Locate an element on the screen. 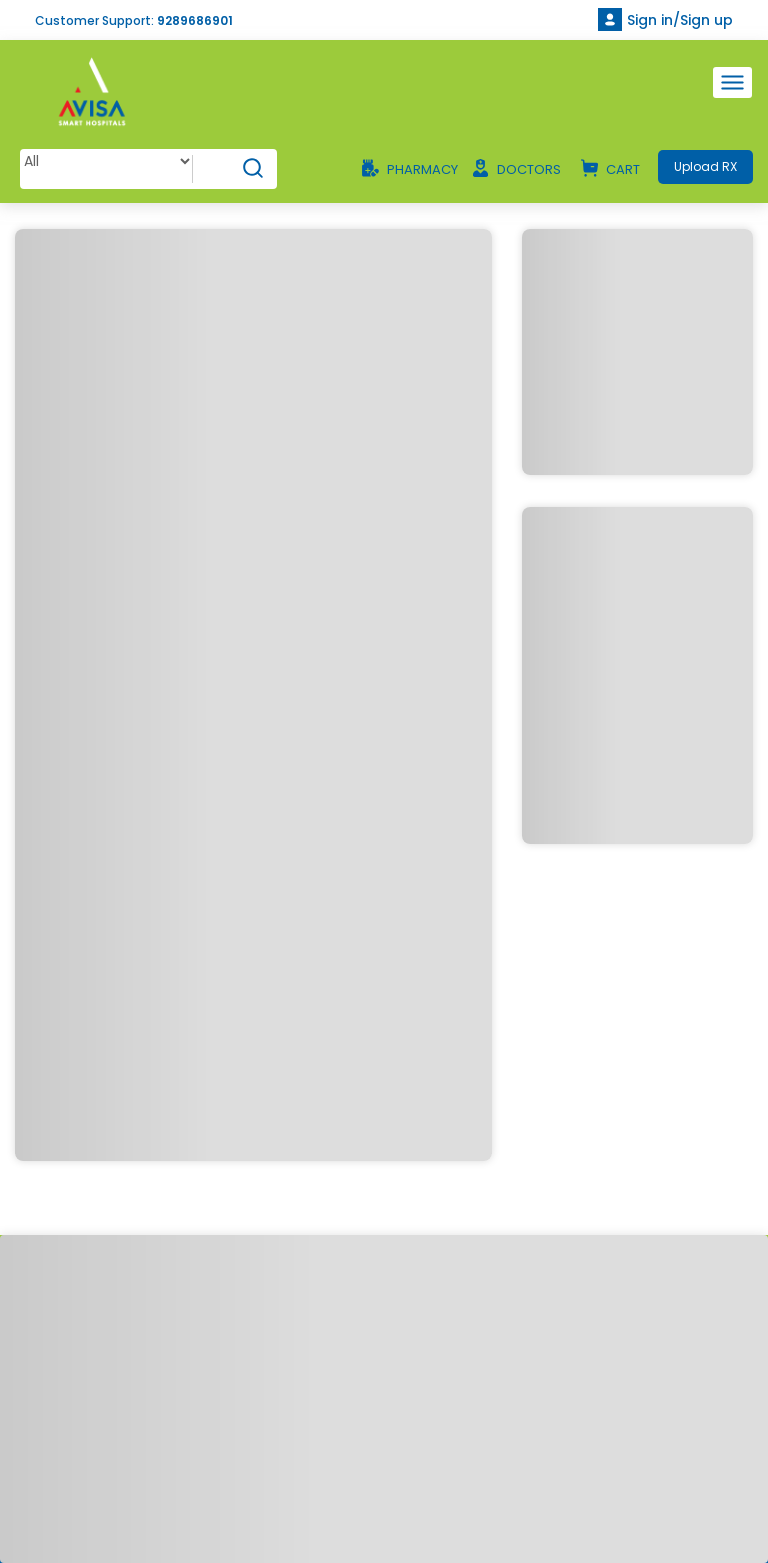 This screenshot has width=768, height=1563. 9289686901 is located at coordinates (195, 20).